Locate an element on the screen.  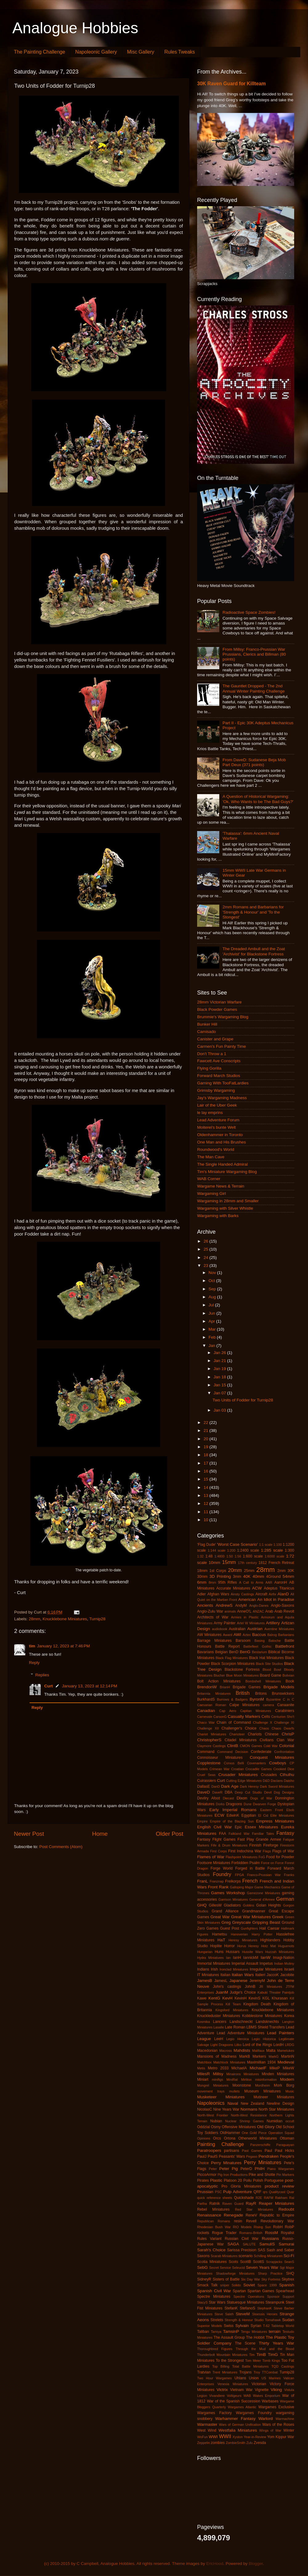
John's castings is located at coordinates (227, 1986).